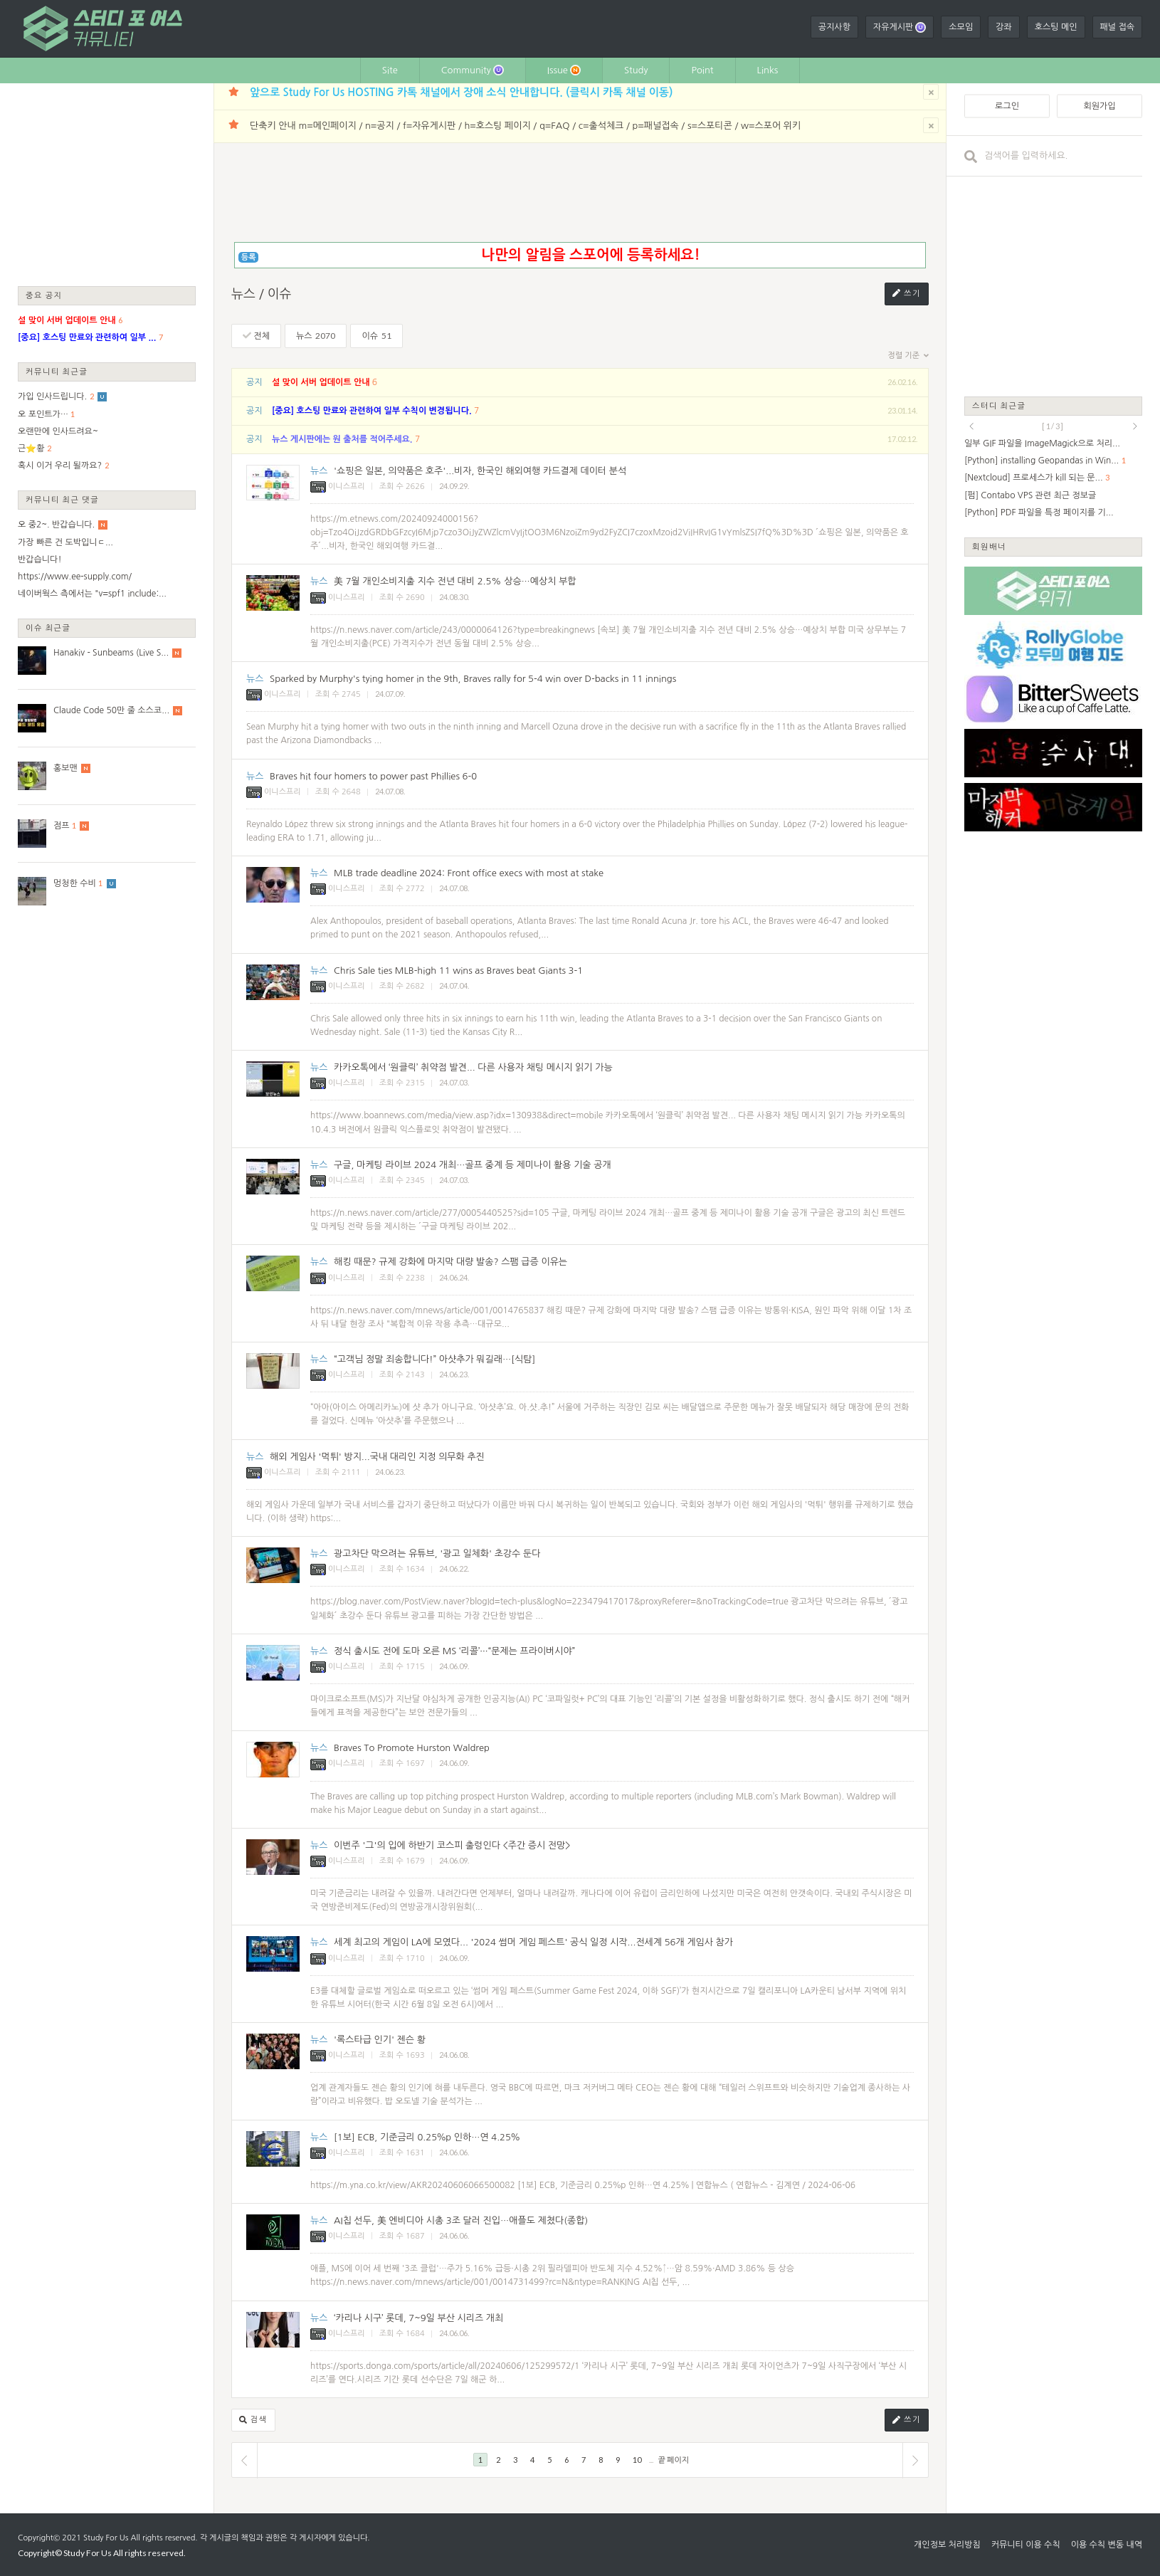  What do you see at coordinates (590, 255) in the screenshot?
I see `나만의 알림을 스포어에 등록하세요!` at bounding box center [590, 255].